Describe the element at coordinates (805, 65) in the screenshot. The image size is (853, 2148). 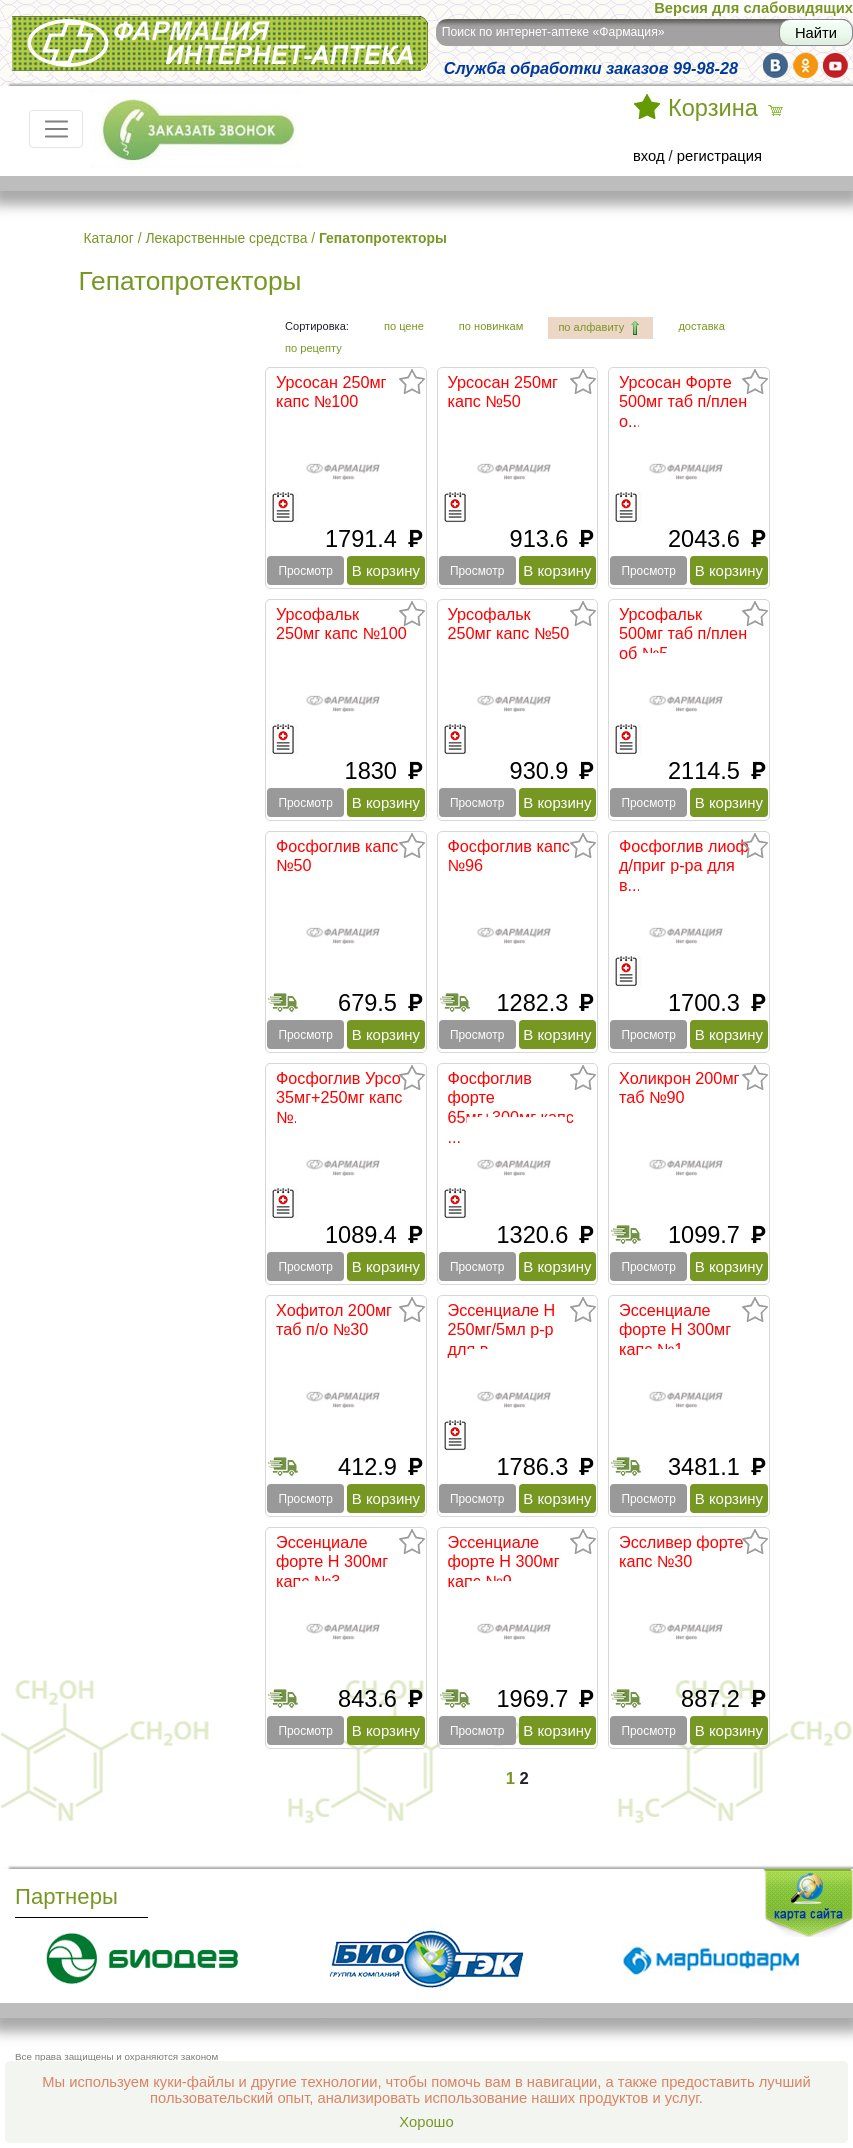
I see `ok` at that location.